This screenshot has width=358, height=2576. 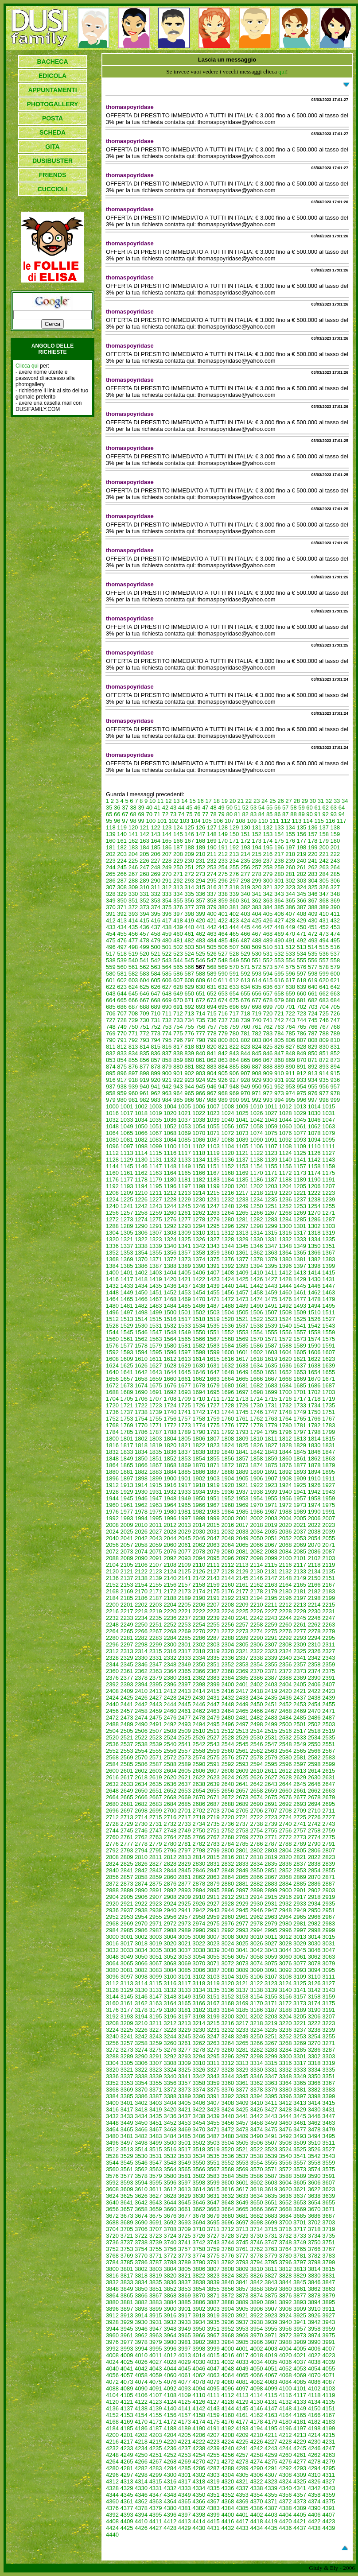 I want to click on 120, so click(x=133, y=827).